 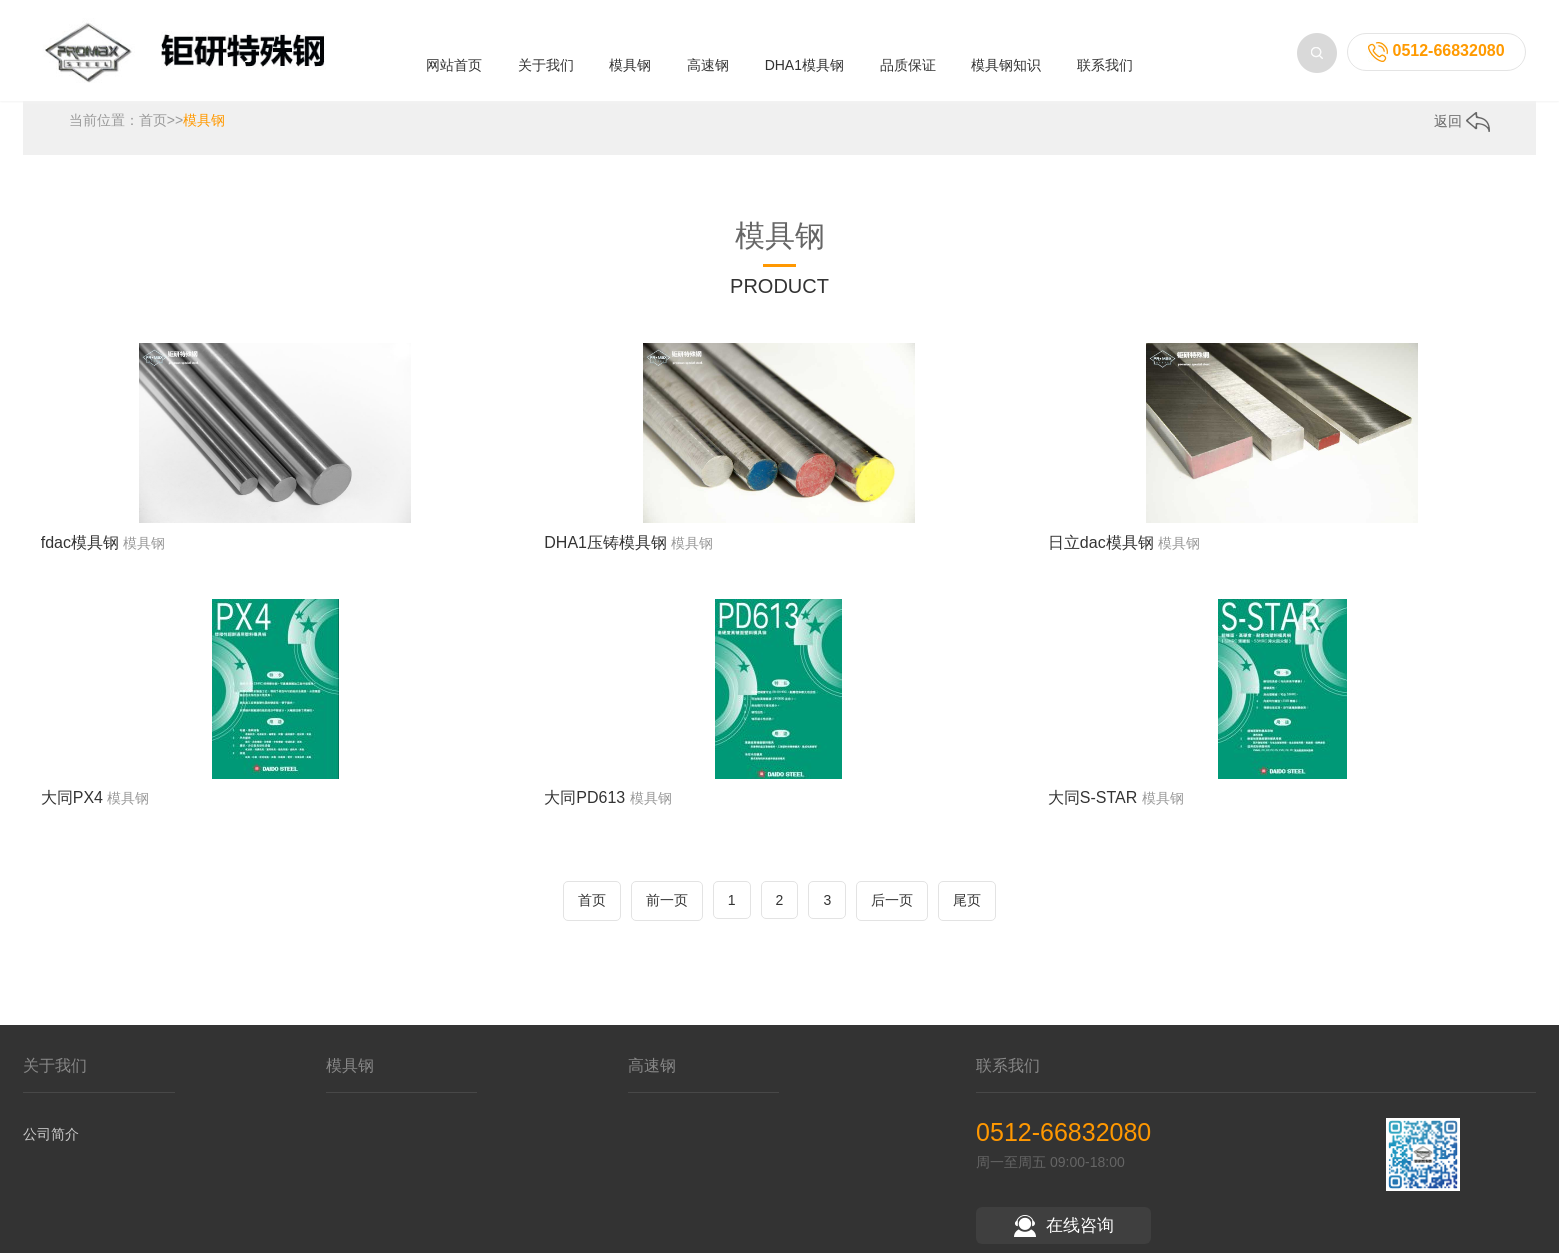 What do you see at coordinates (1101, 551) in the screenshot?
I see `日立dac模具钢` at bounding box center [1101, 551].